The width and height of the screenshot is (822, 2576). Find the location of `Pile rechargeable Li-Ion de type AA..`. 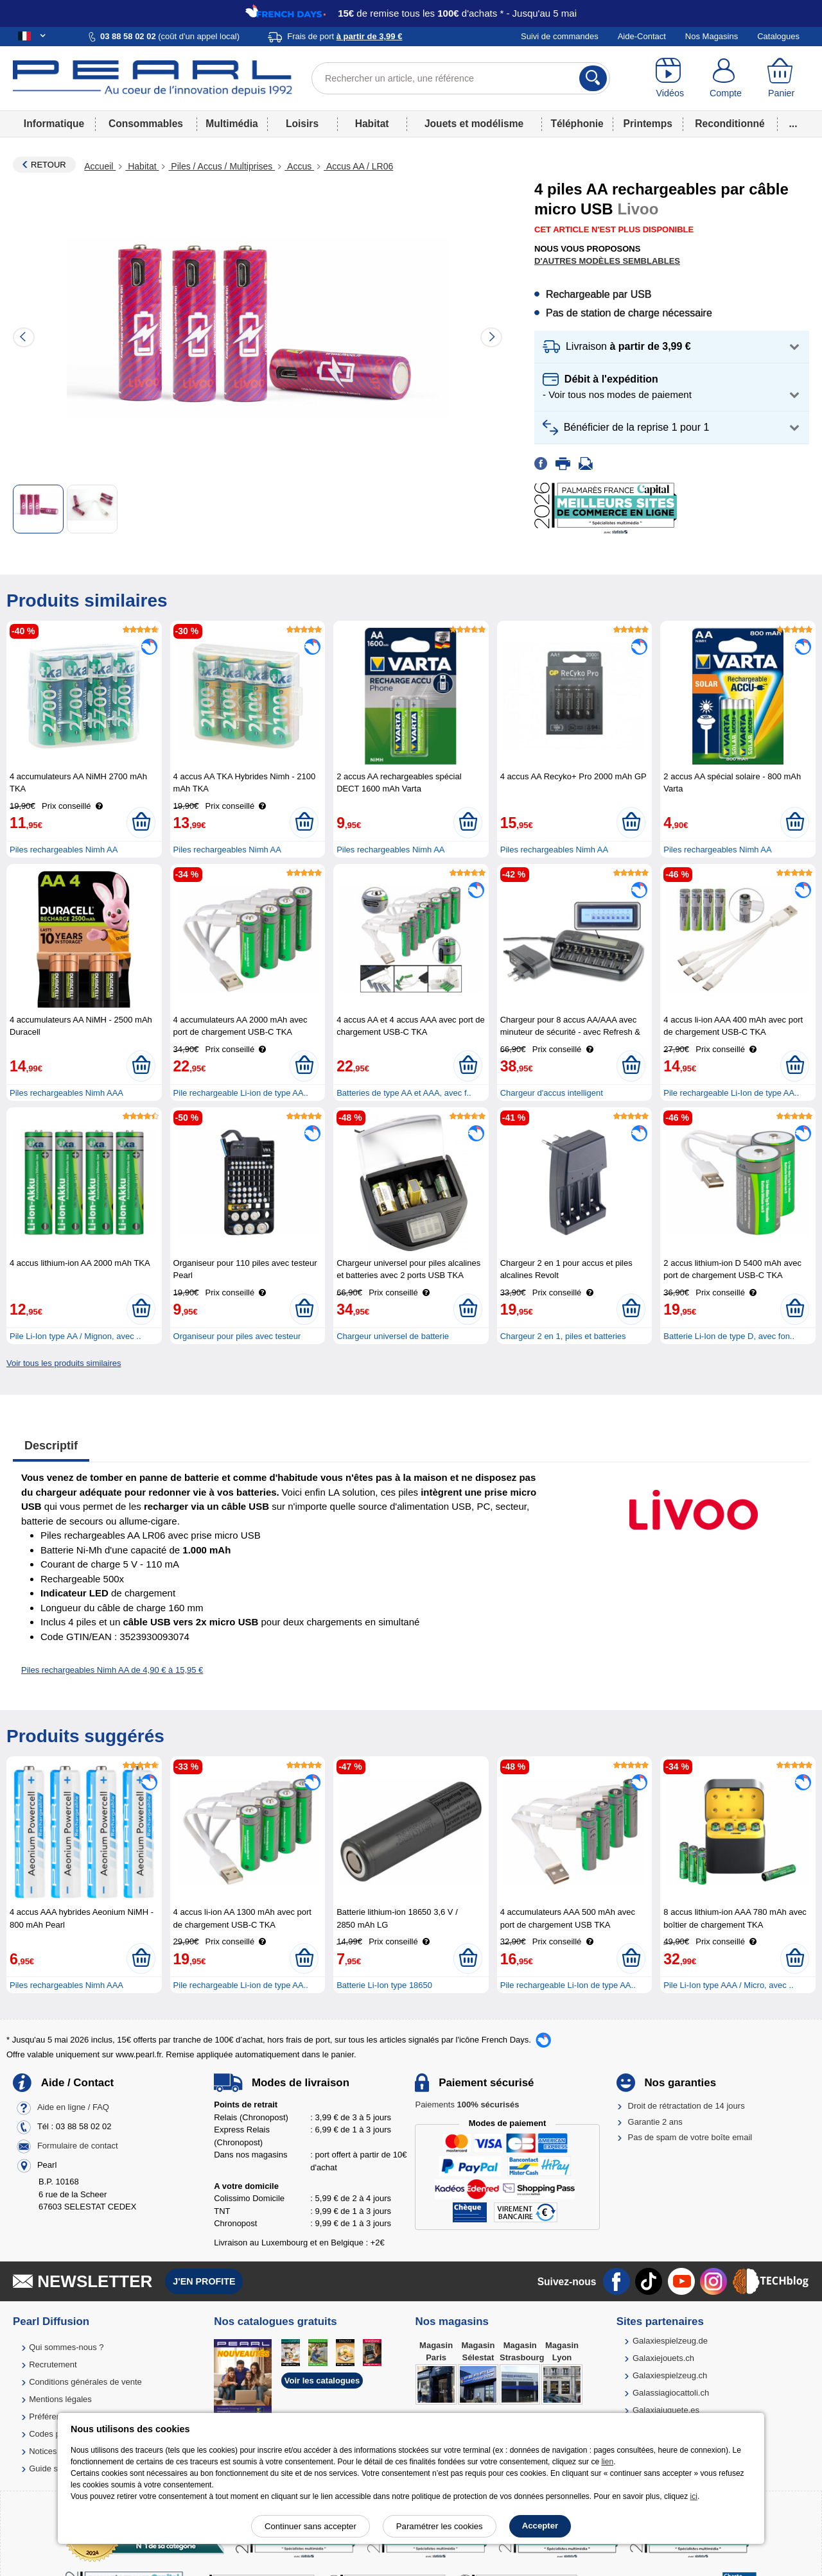

Pile rechargeable Li-Ion de type AA.. is located at coordinates (731, 1093).